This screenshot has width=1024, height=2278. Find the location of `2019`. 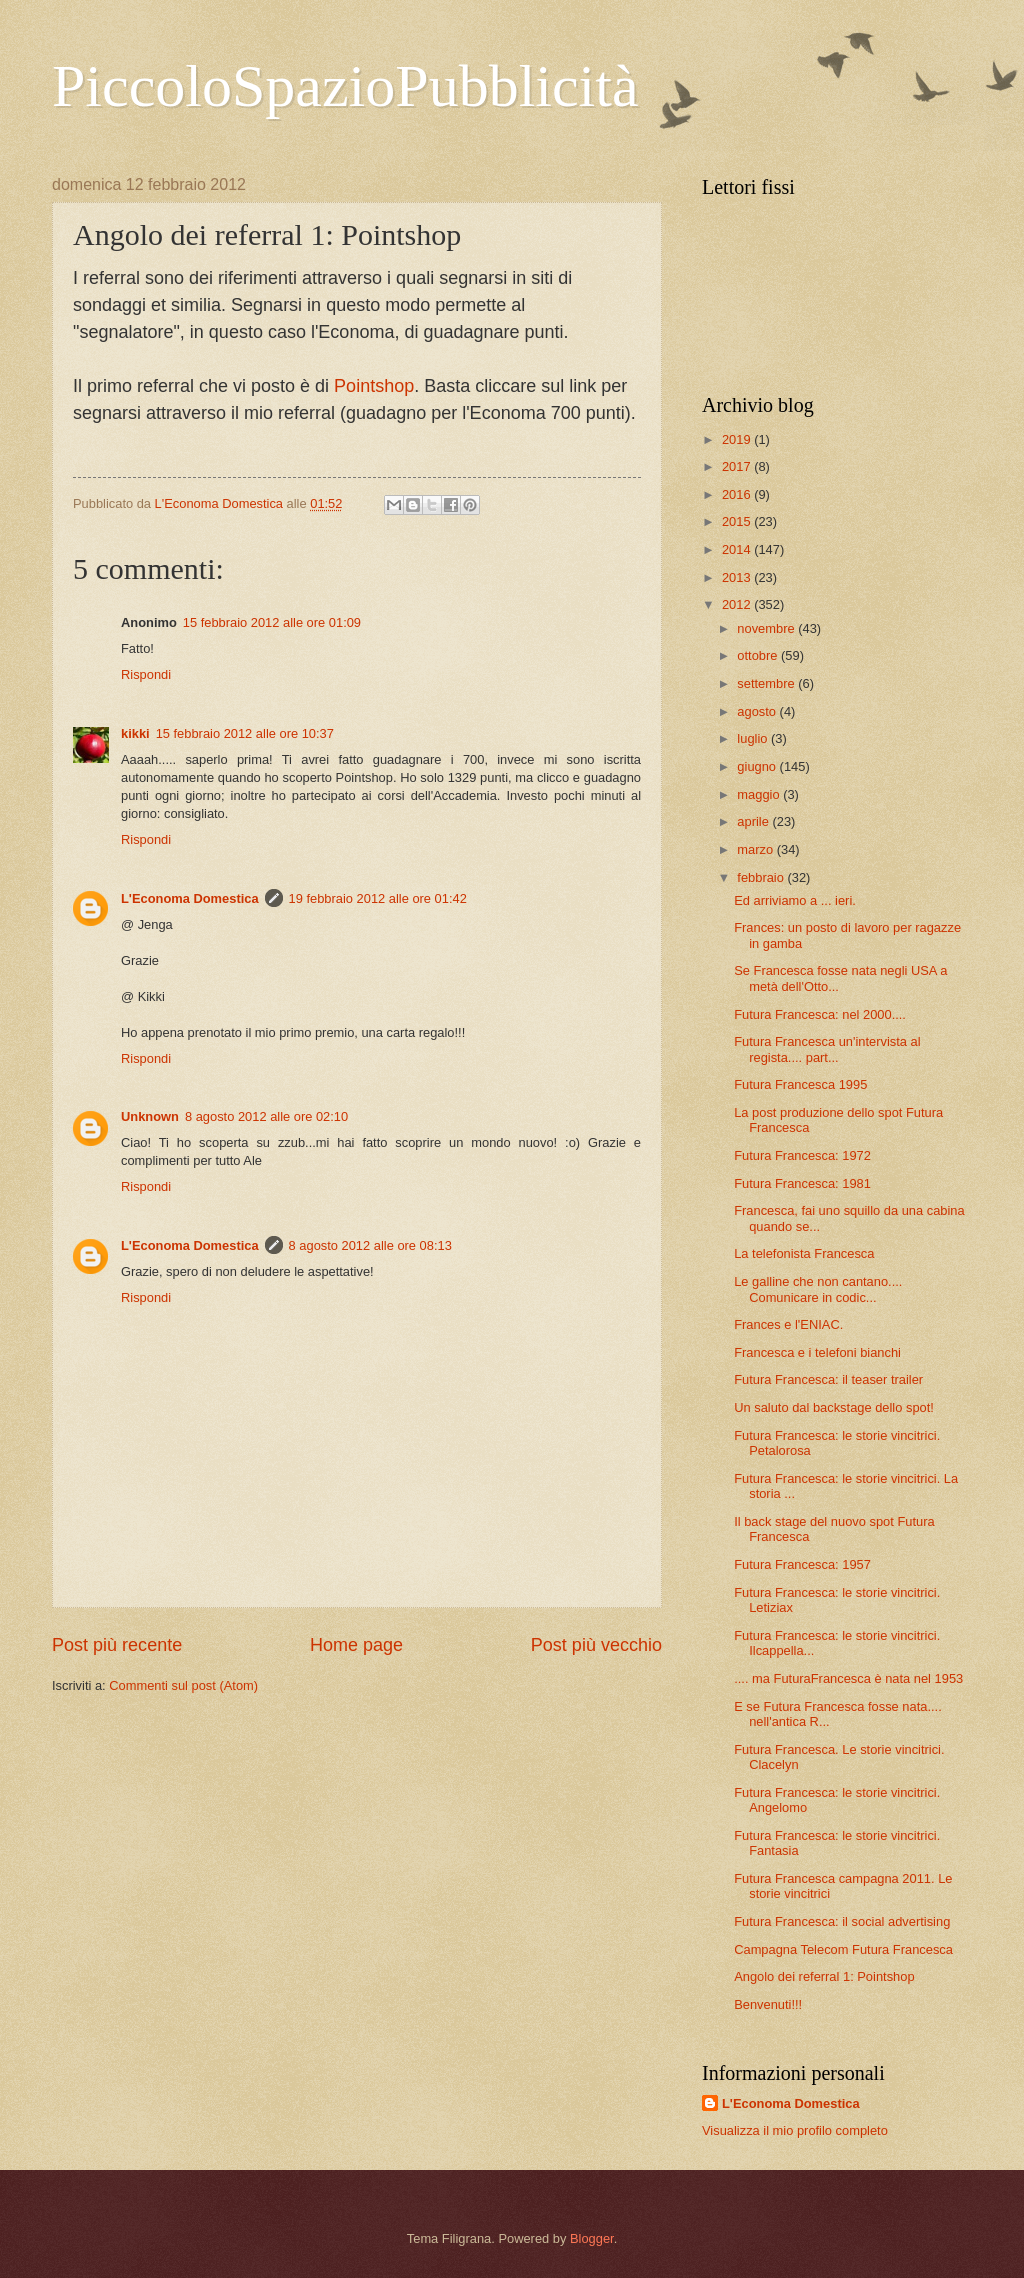

2019 is located at coordinates (738, 439).